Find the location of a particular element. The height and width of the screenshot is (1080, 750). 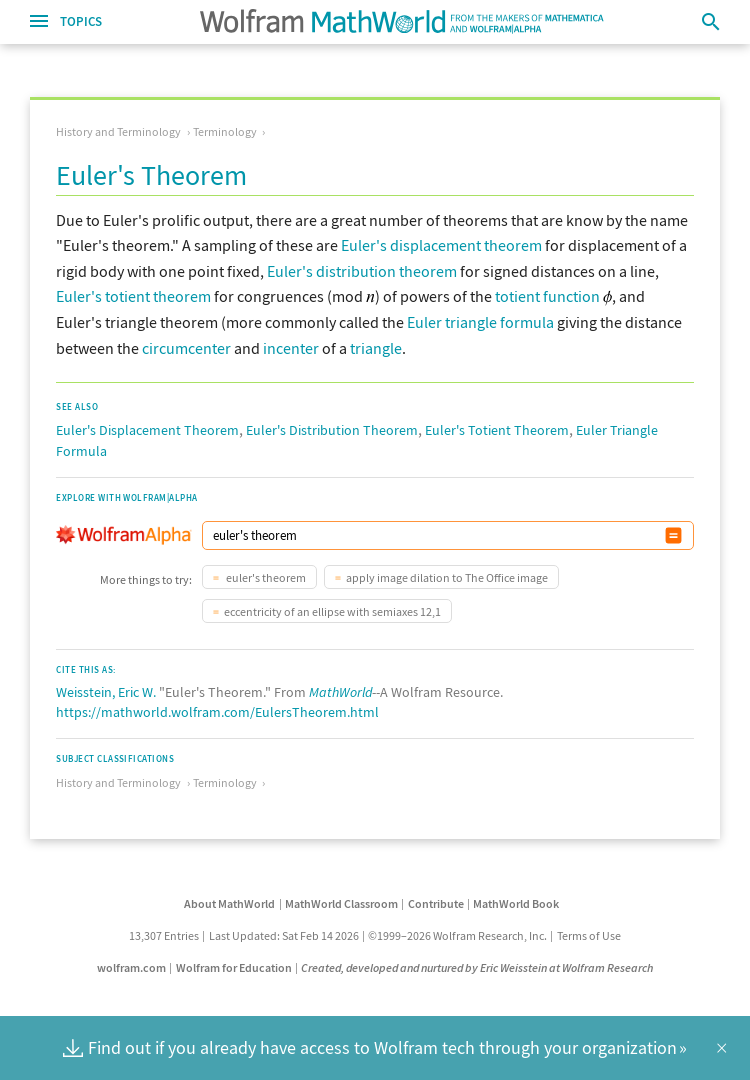

MathWorld Classroom is located at coordinates (341, 903).